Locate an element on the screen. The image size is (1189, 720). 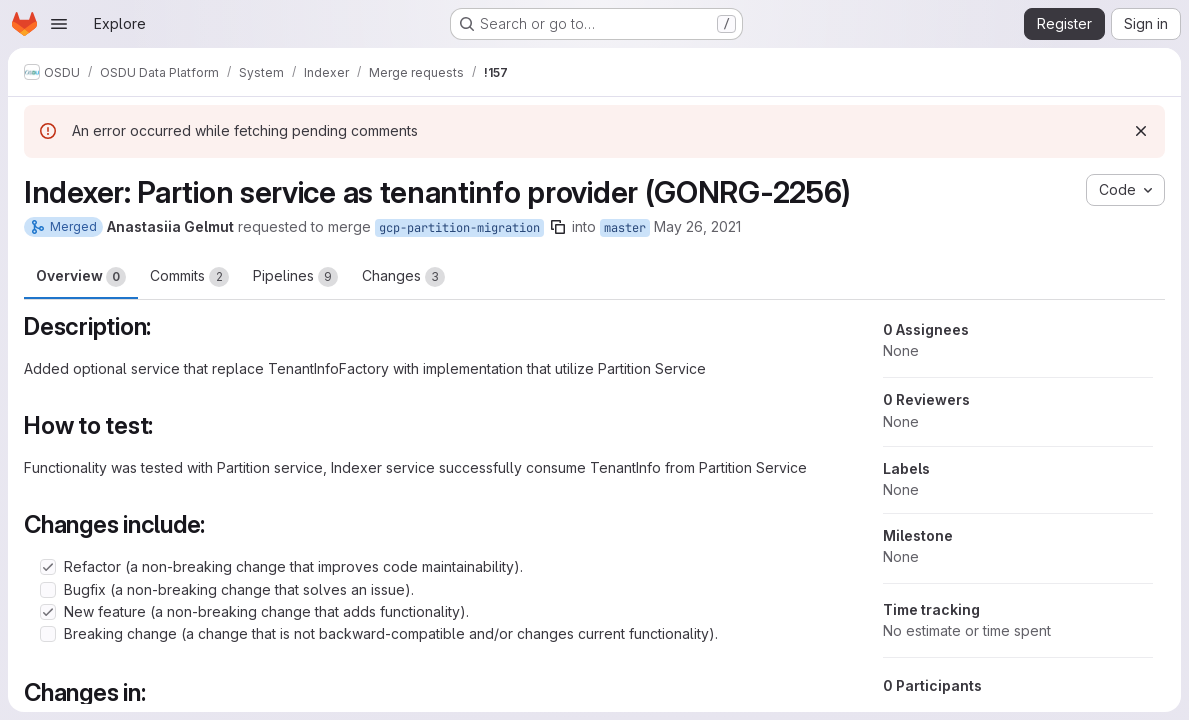
gcp-partition-migration is located at coordinates (459, 228).